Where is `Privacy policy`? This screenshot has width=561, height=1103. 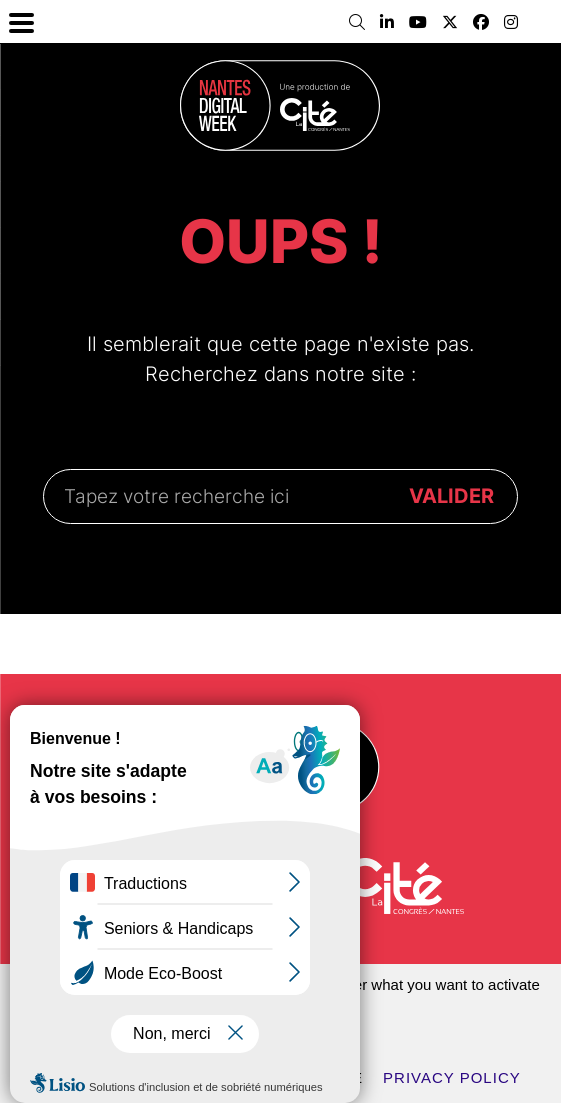
Privacy policy is located at coordinates (452, 1077).